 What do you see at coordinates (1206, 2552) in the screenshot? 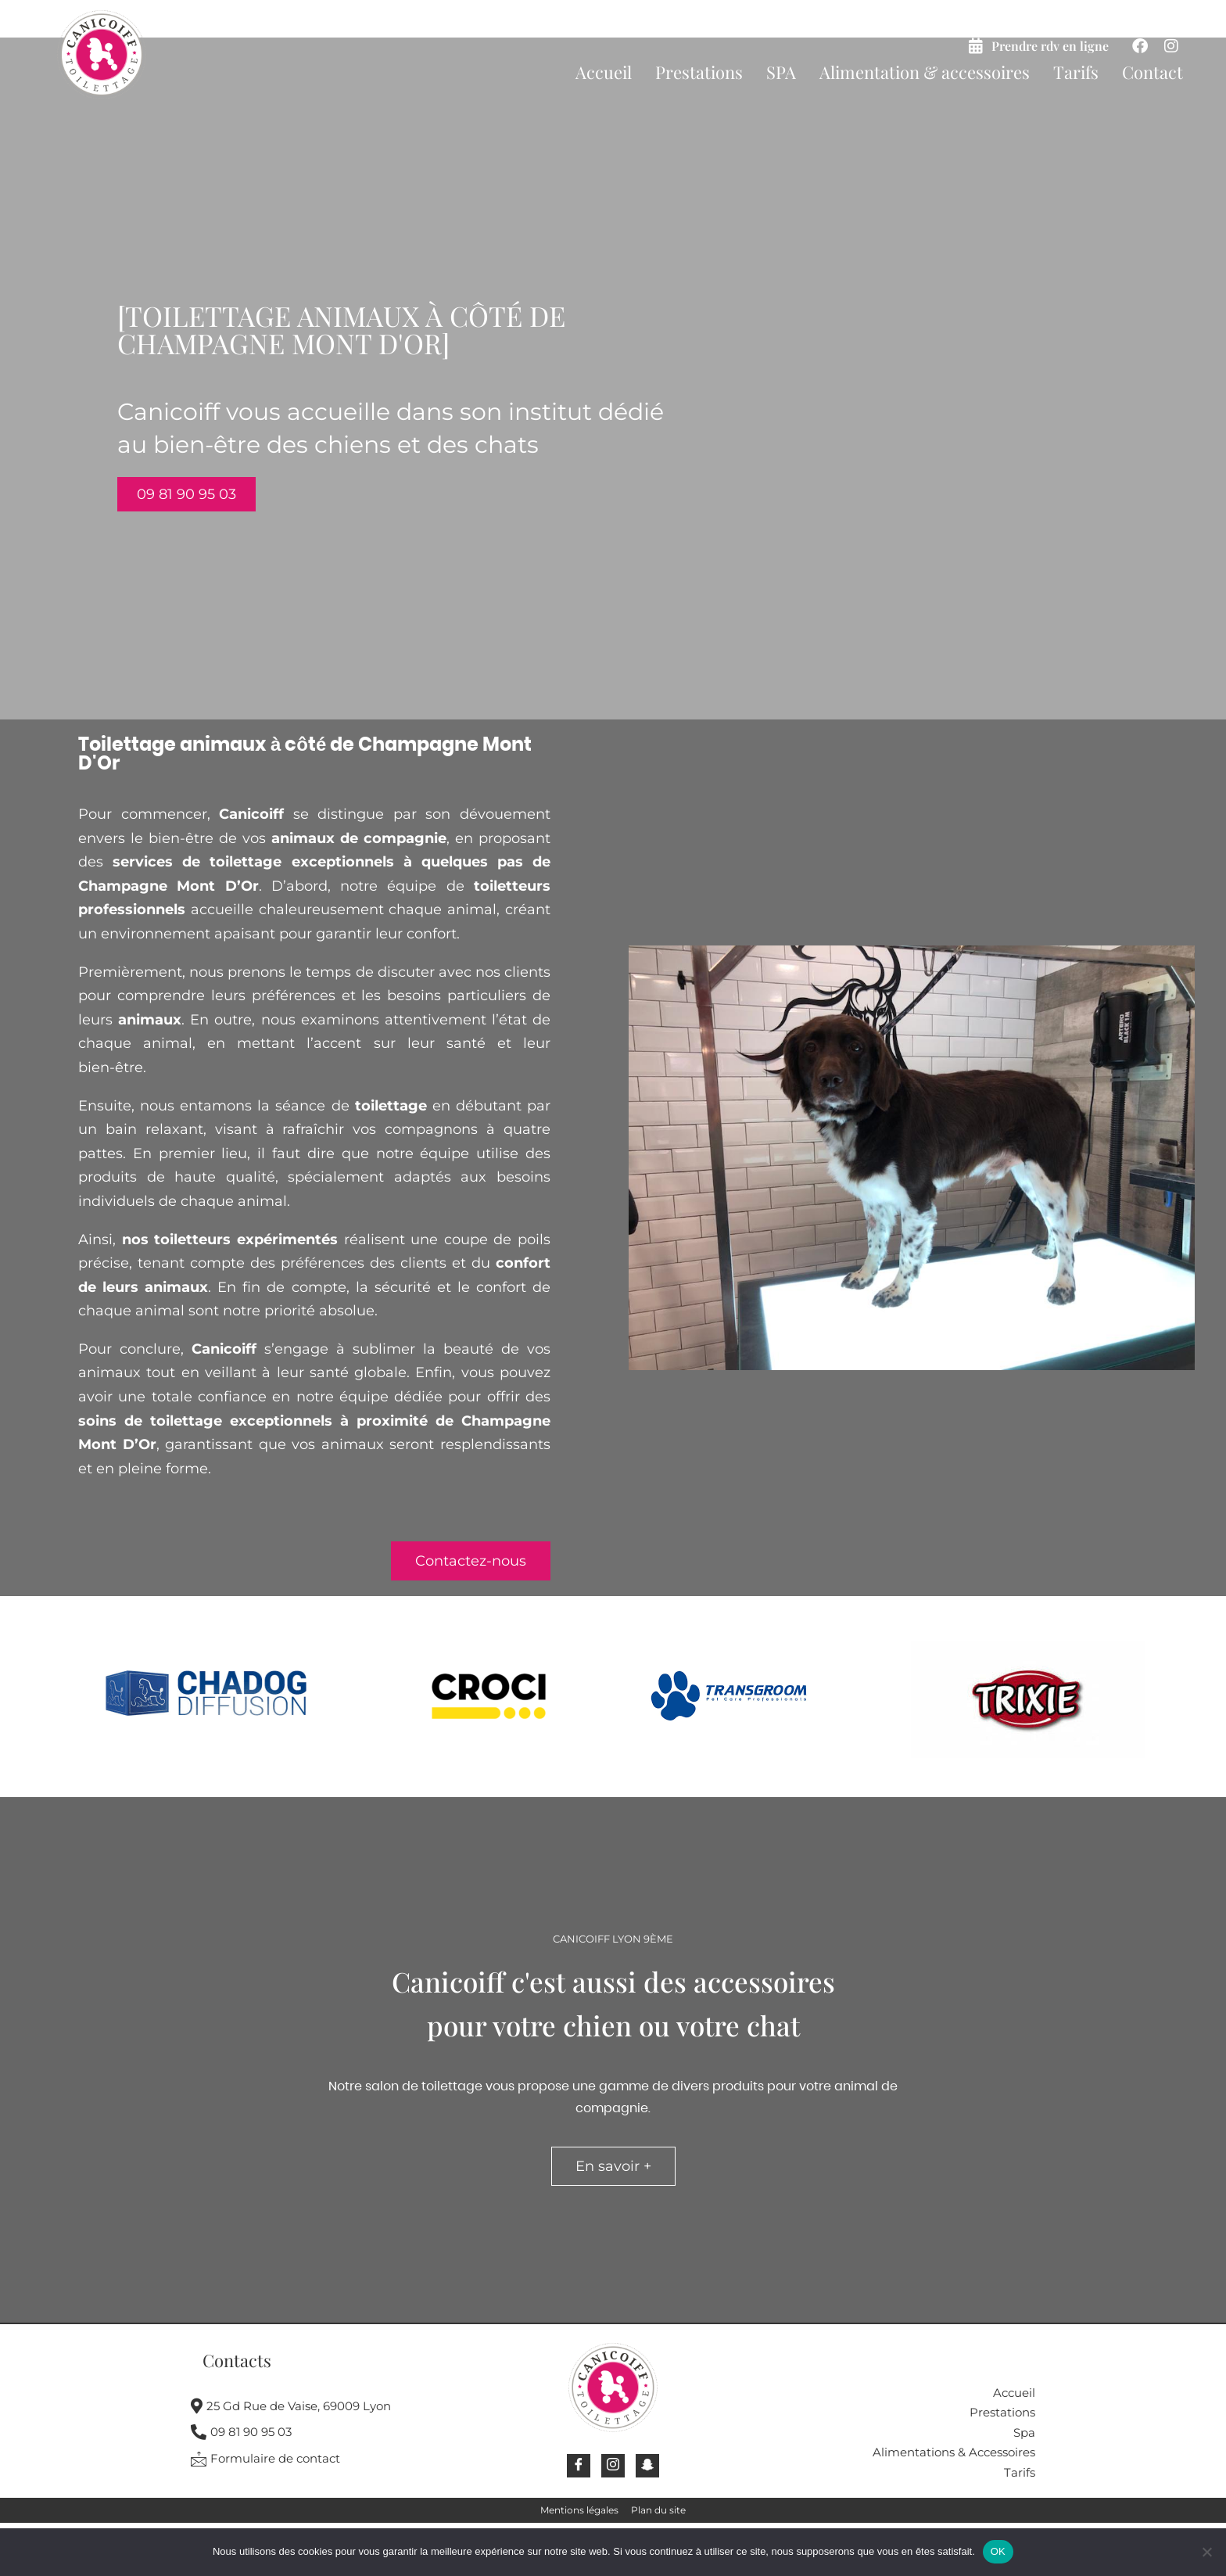
I see `[Non]` at bounding box center [1206, 2552].